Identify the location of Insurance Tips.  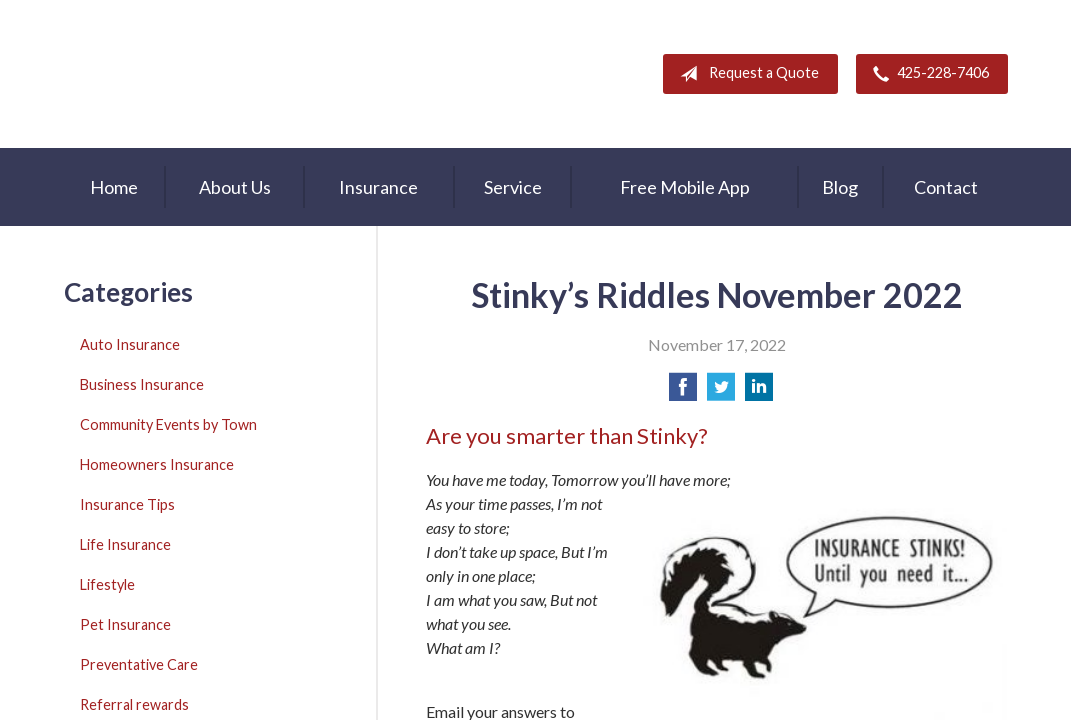
(127, 504).